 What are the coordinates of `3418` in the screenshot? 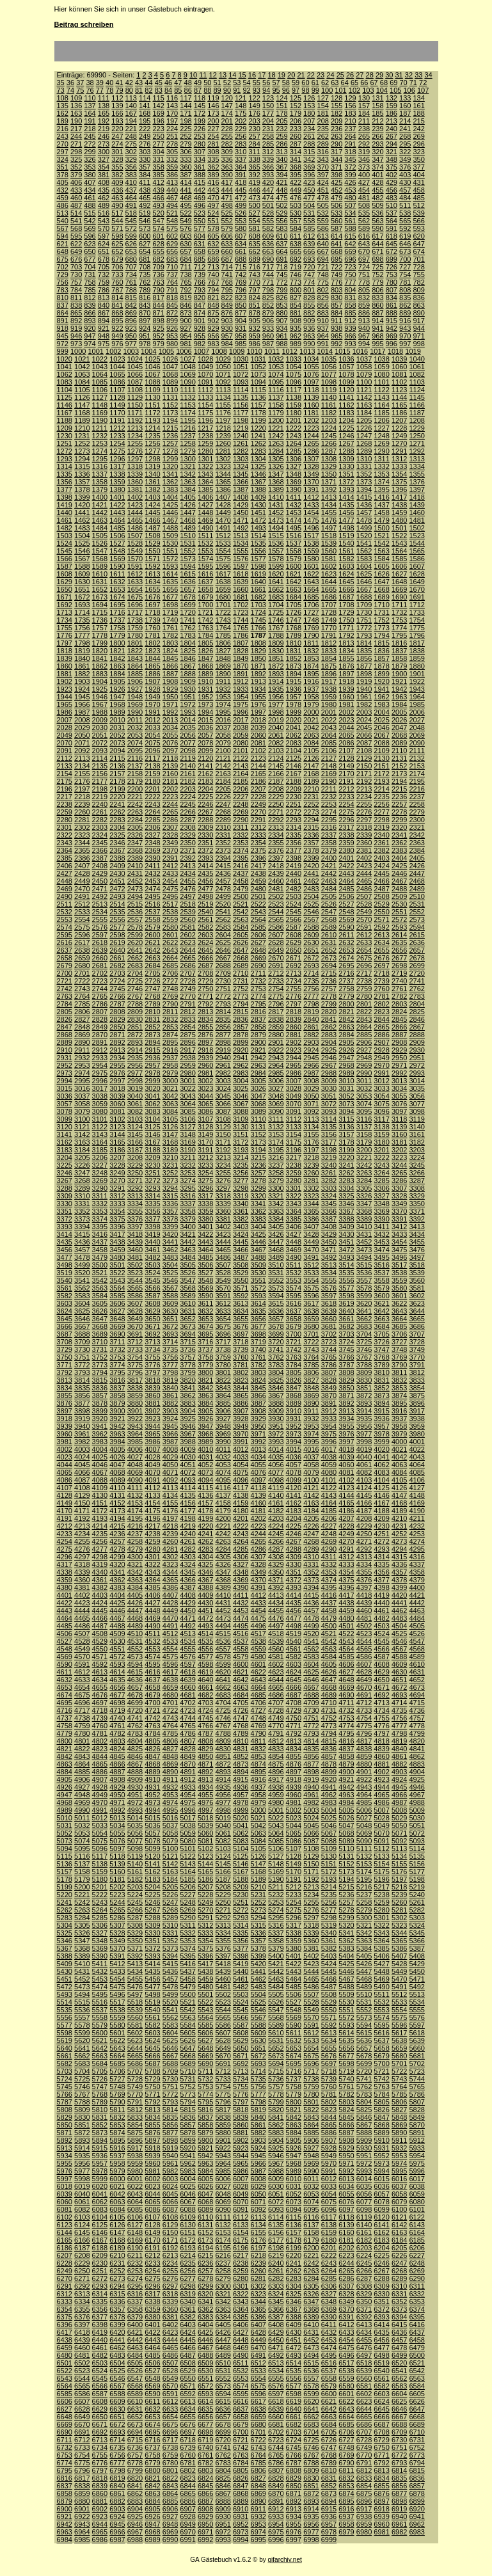 It's located at (135, 1234).